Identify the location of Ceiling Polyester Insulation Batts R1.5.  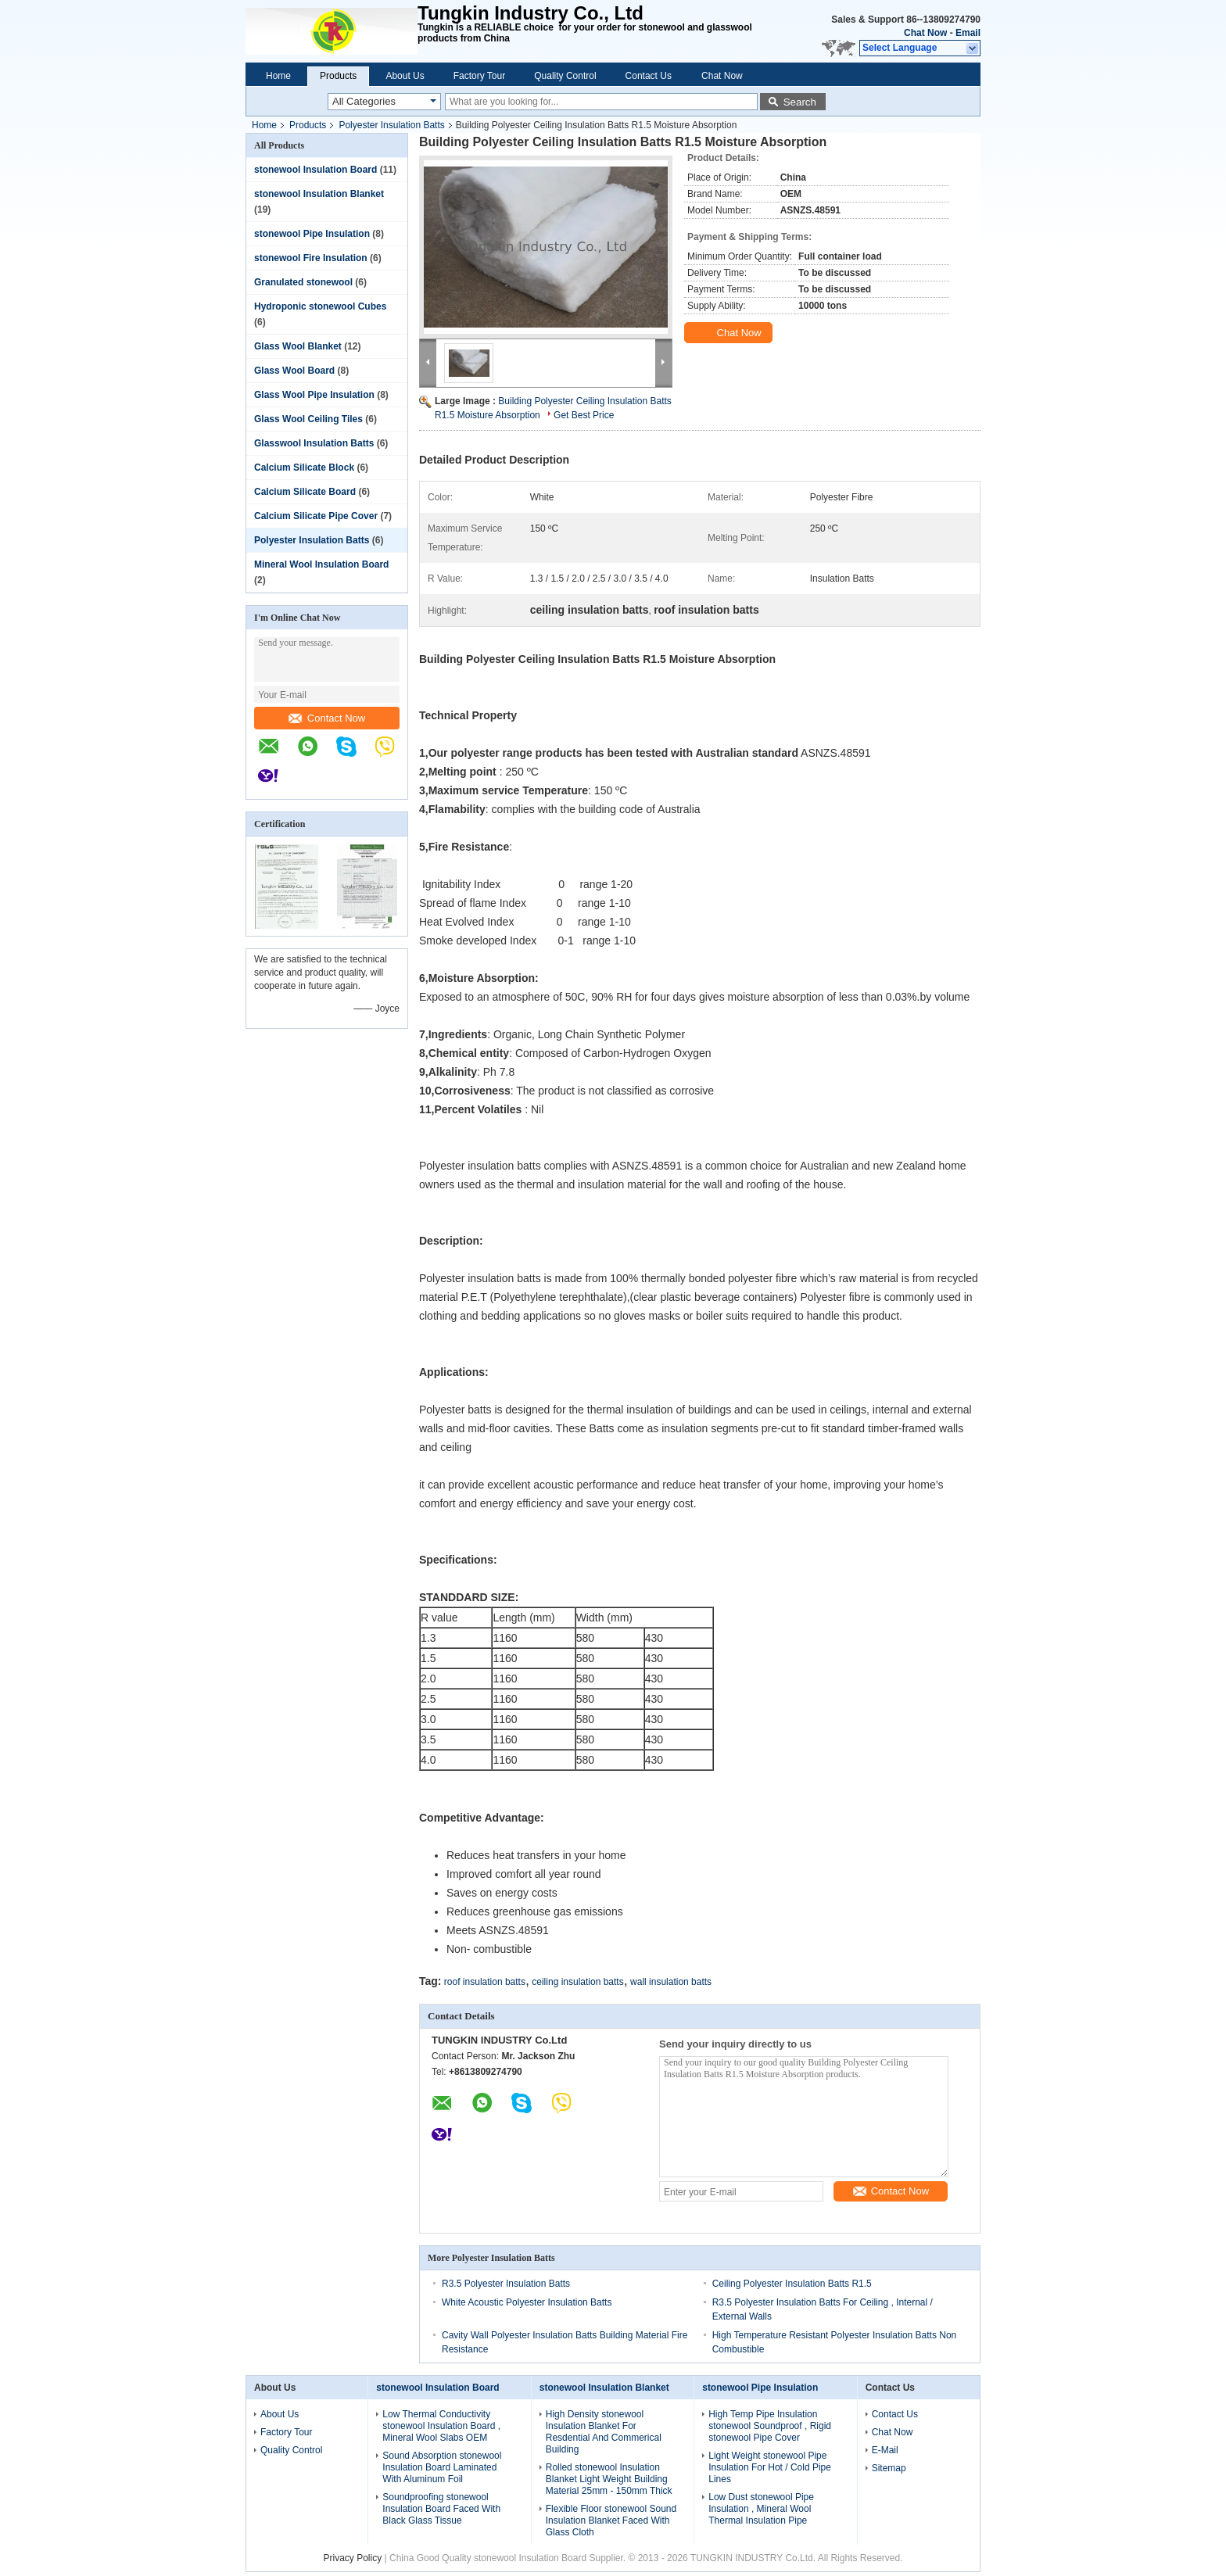
(792, 2283).